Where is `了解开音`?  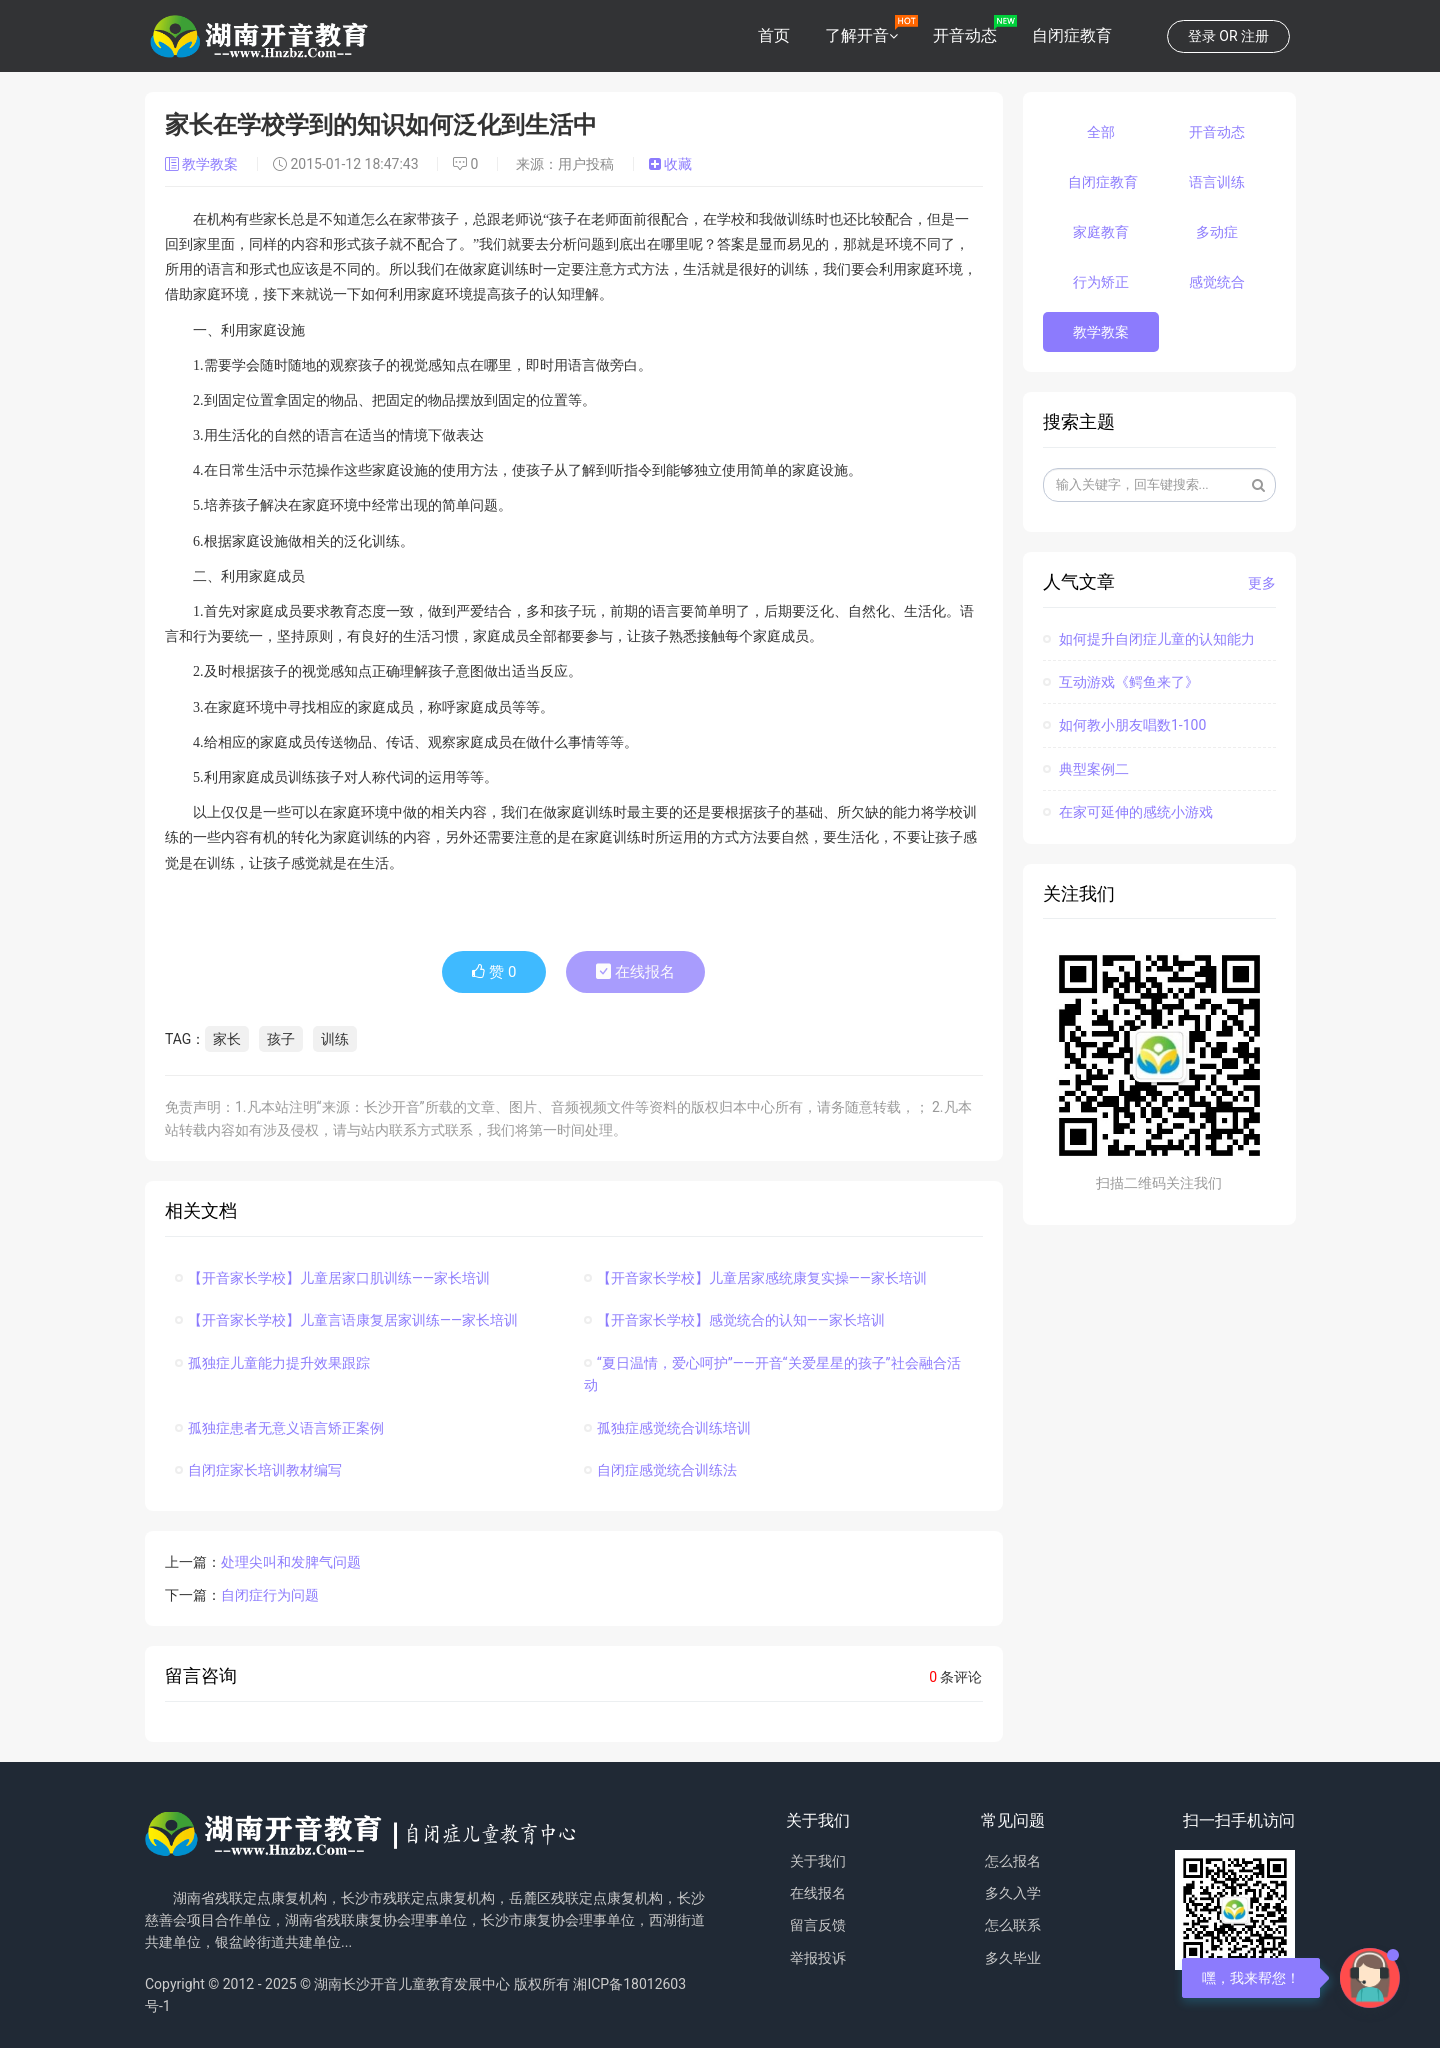 了解开音 is located at coordinates (857, 35).